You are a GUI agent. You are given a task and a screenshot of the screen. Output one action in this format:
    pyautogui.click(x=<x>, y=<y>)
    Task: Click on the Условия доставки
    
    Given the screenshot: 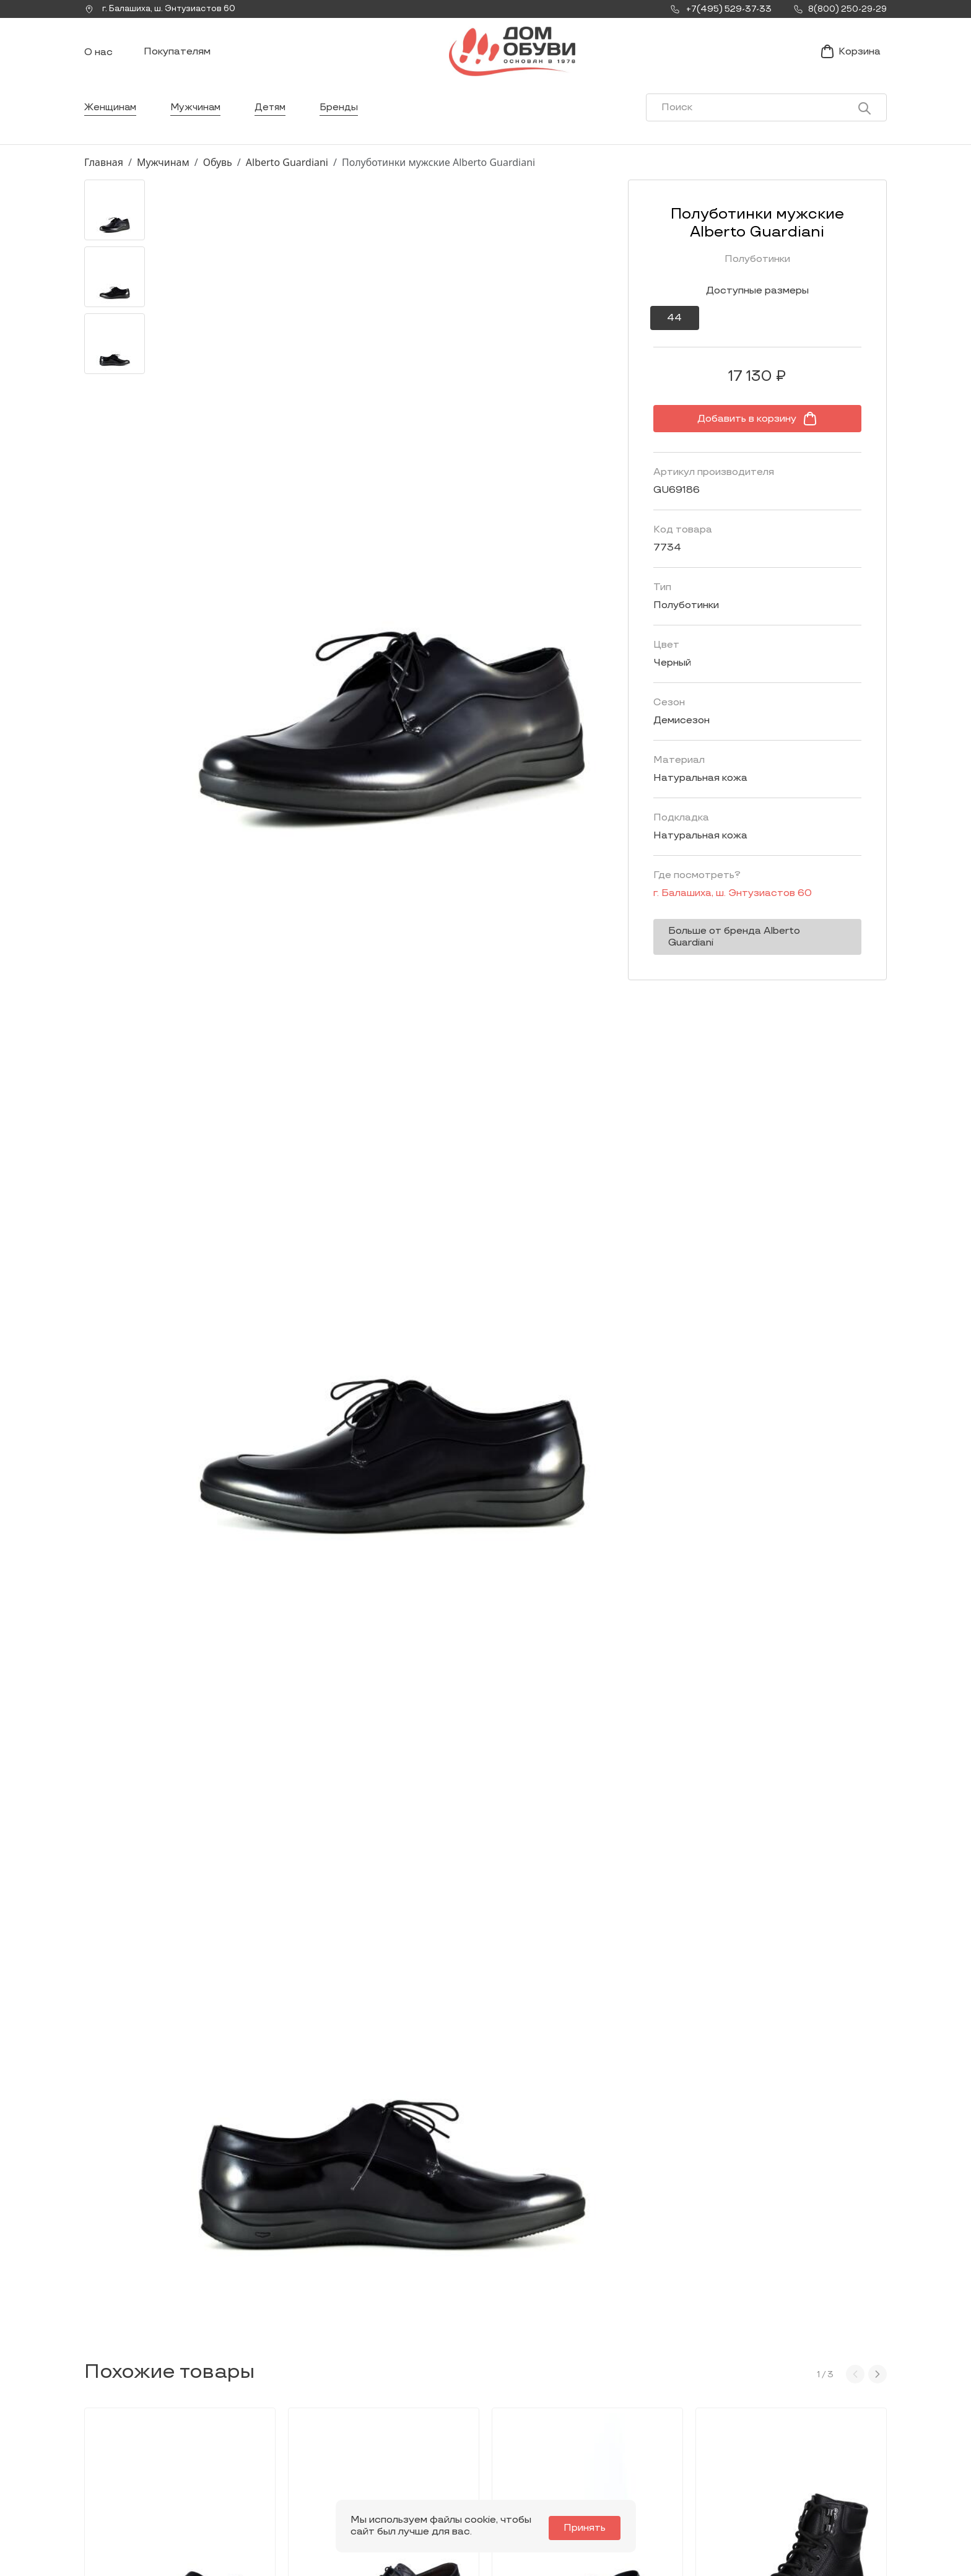 What is the action you would take?
    pyautogui.click(x=767, y=2420)
    